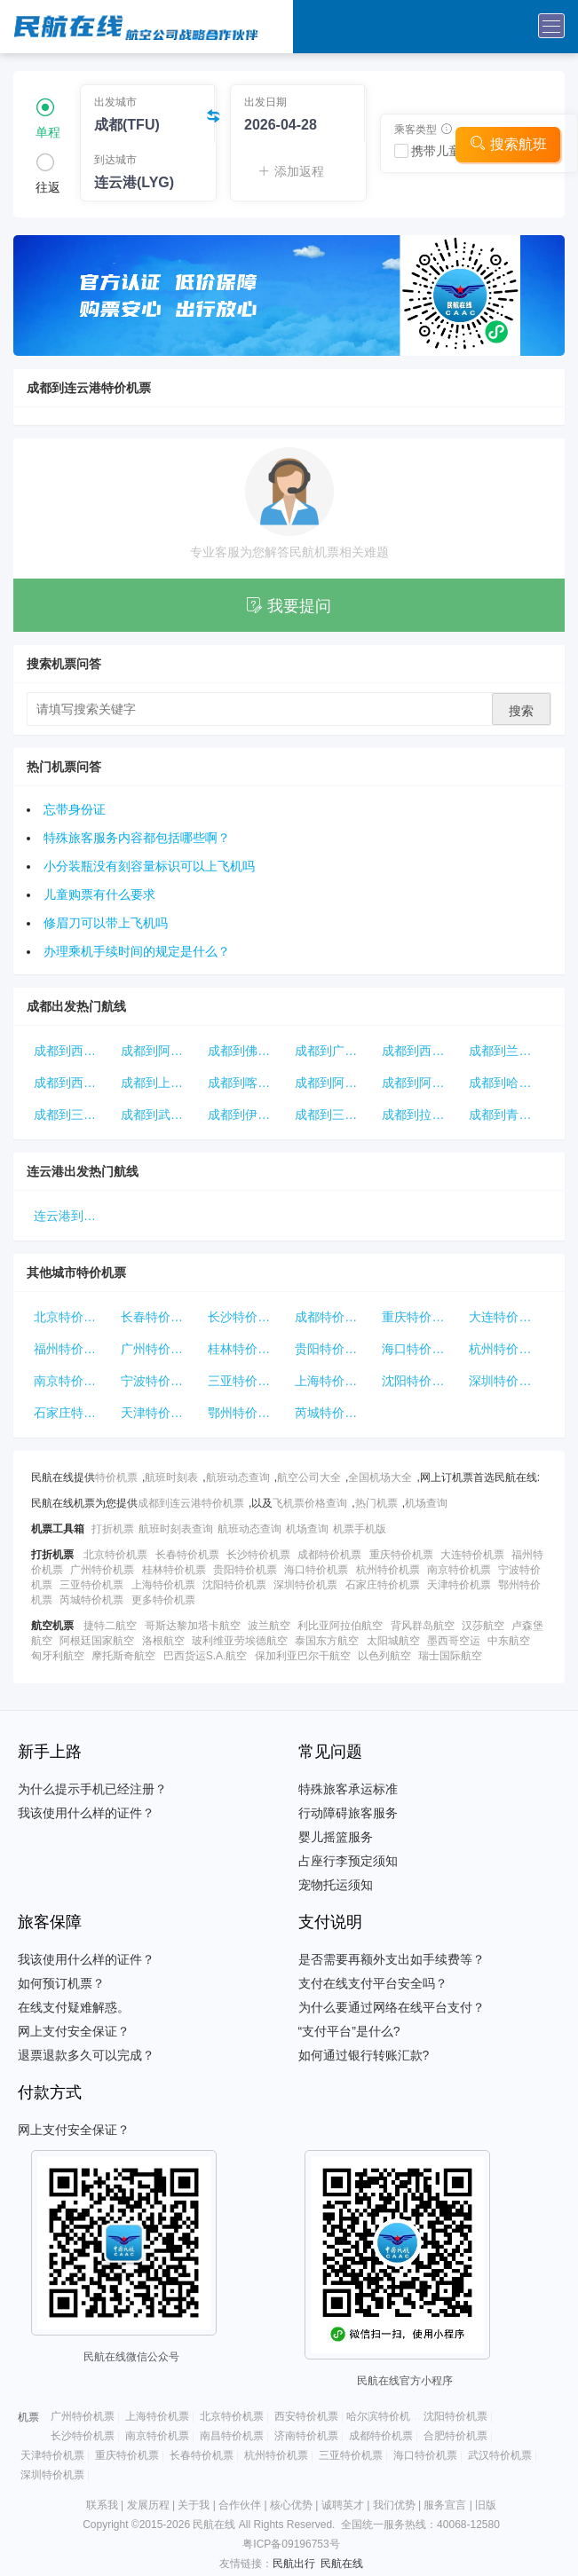 This screenshot has height=2576, width=578. What do you see at coordinates (92, 1789) in the screenshot?
I see `为什么提示手机已经注册？` at bounding box center [92, 1789].